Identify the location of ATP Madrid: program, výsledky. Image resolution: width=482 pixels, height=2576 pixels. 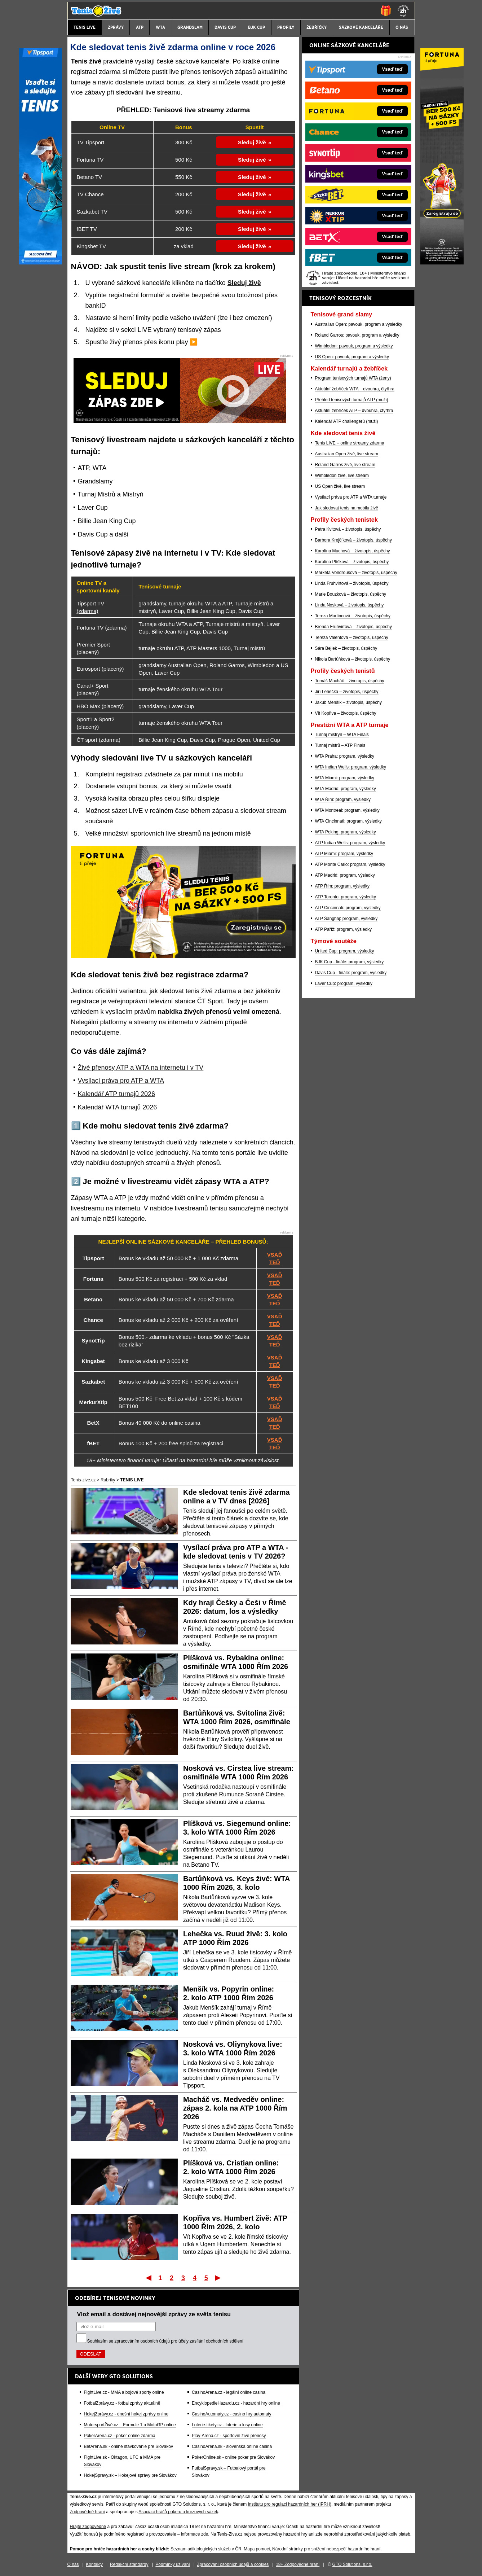
(345, 875).